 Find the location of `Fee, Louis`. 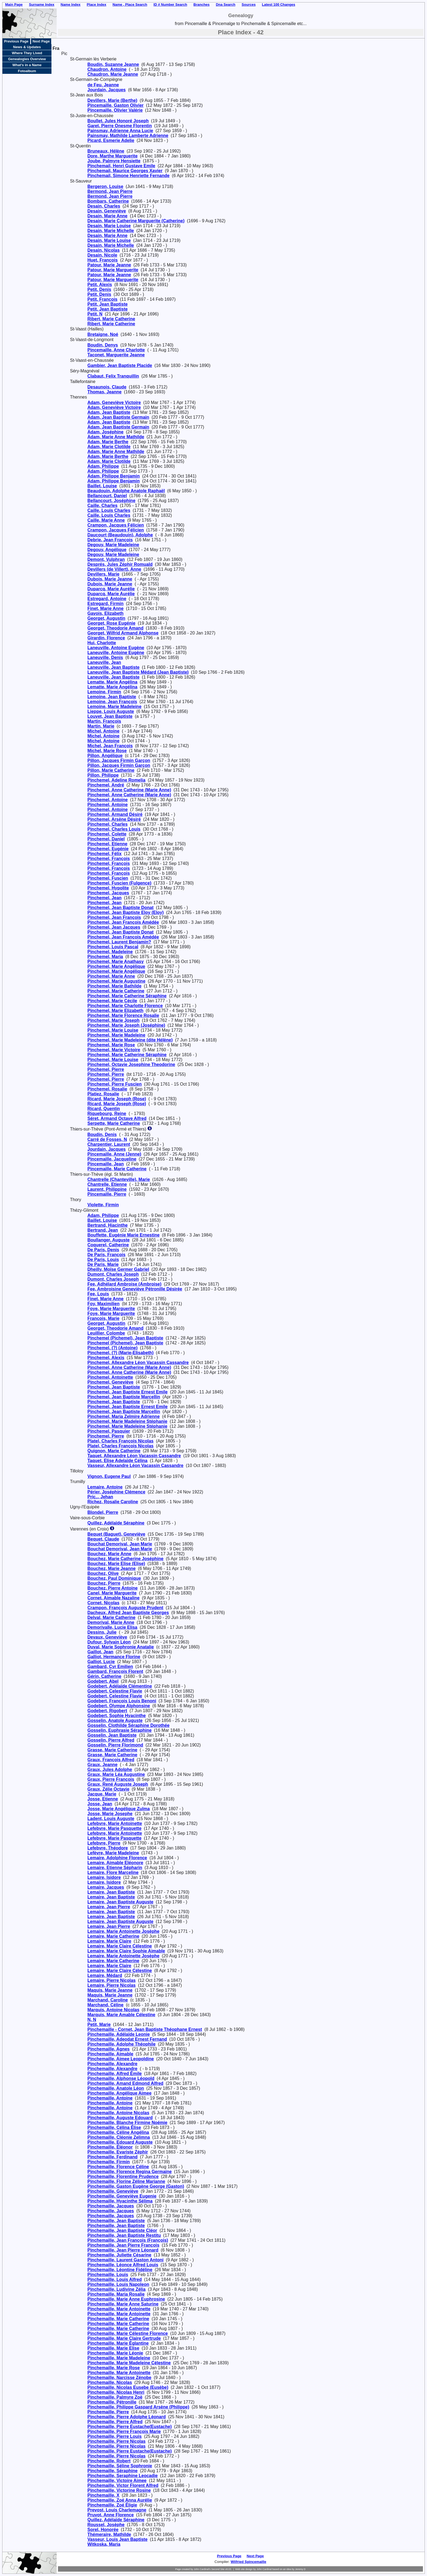

Fee, Louis is located at coordinates (98, 1294).